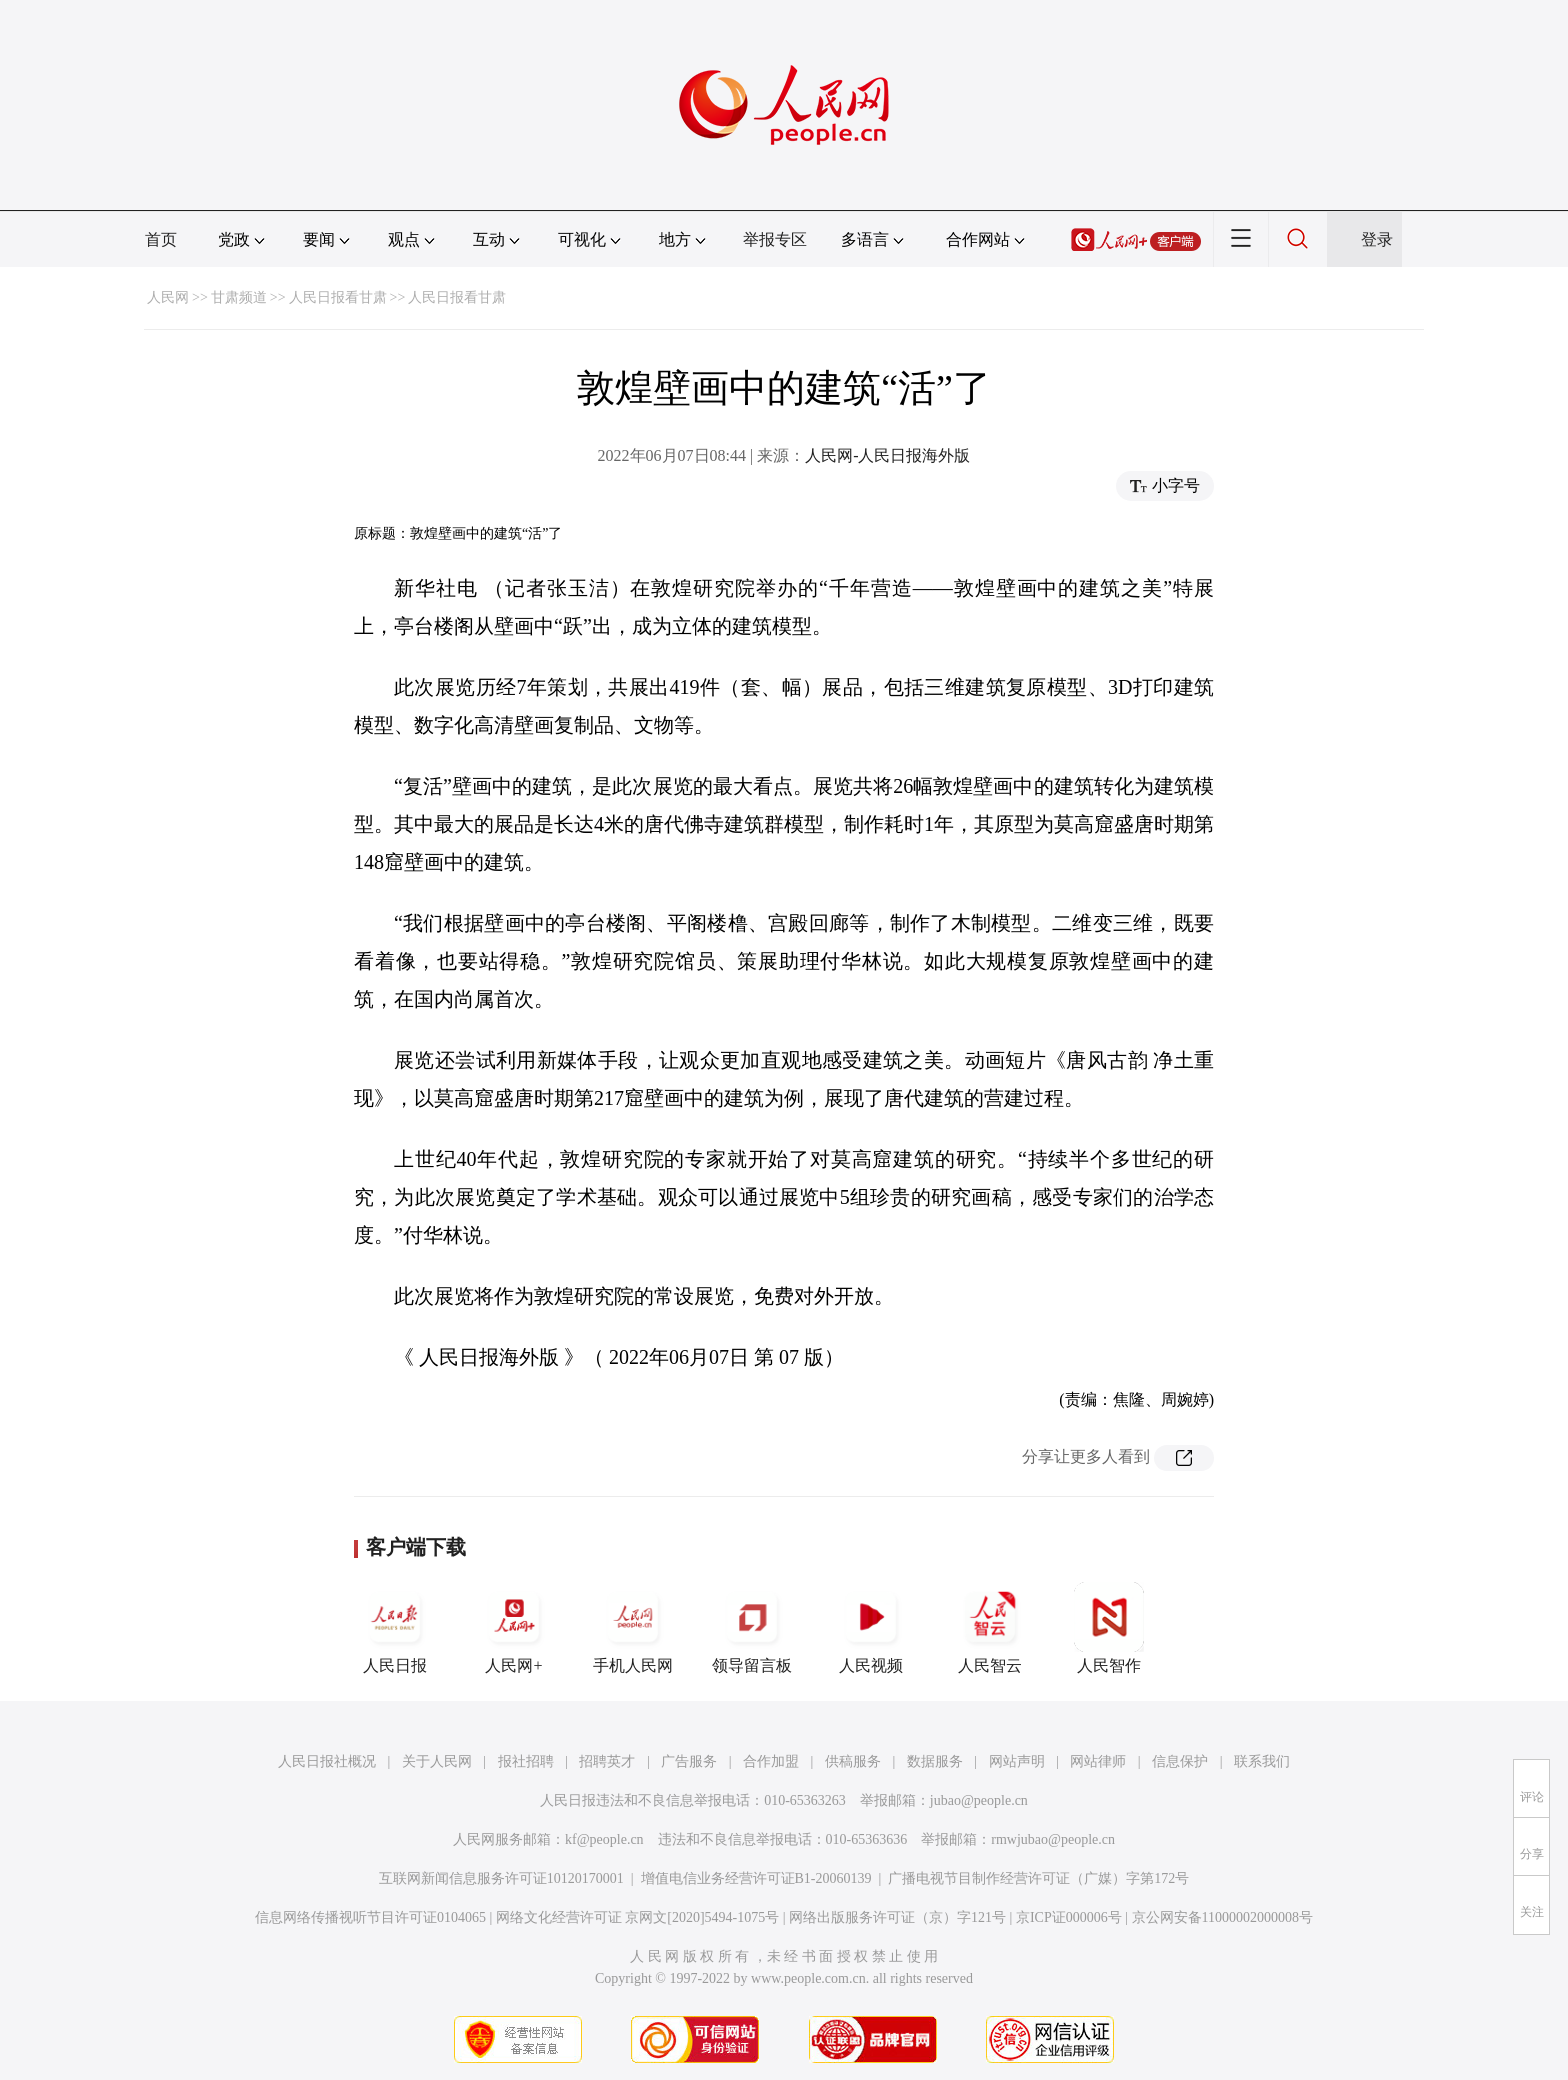 This screenshot has width=1568, height=2080. What do you see at coordinates (1069, 1917) in the screenshot?
I see `京ICP证000006号` at bounding box center [1069, 1917].